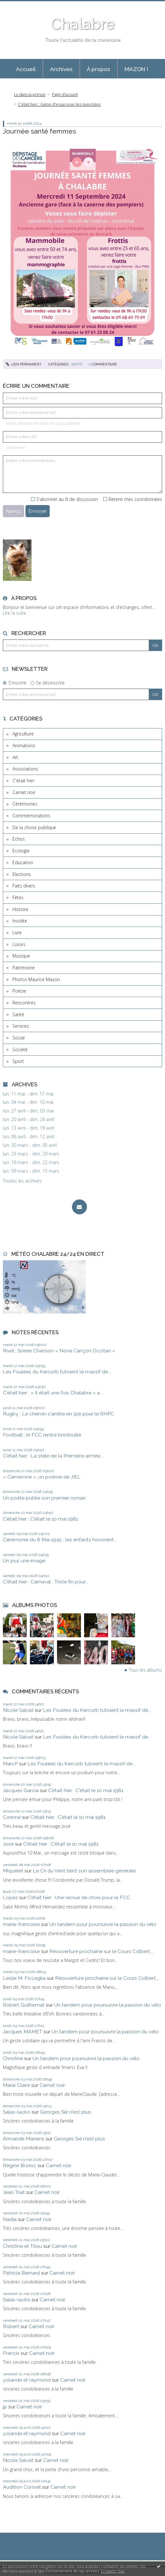 Image resolution: width=165 pixels, height=2576 pixels. Describe the element at coordinates (84, 1871) in the screenshot. I see `Le Cri du Vent tient son assemblée générale` at that location.